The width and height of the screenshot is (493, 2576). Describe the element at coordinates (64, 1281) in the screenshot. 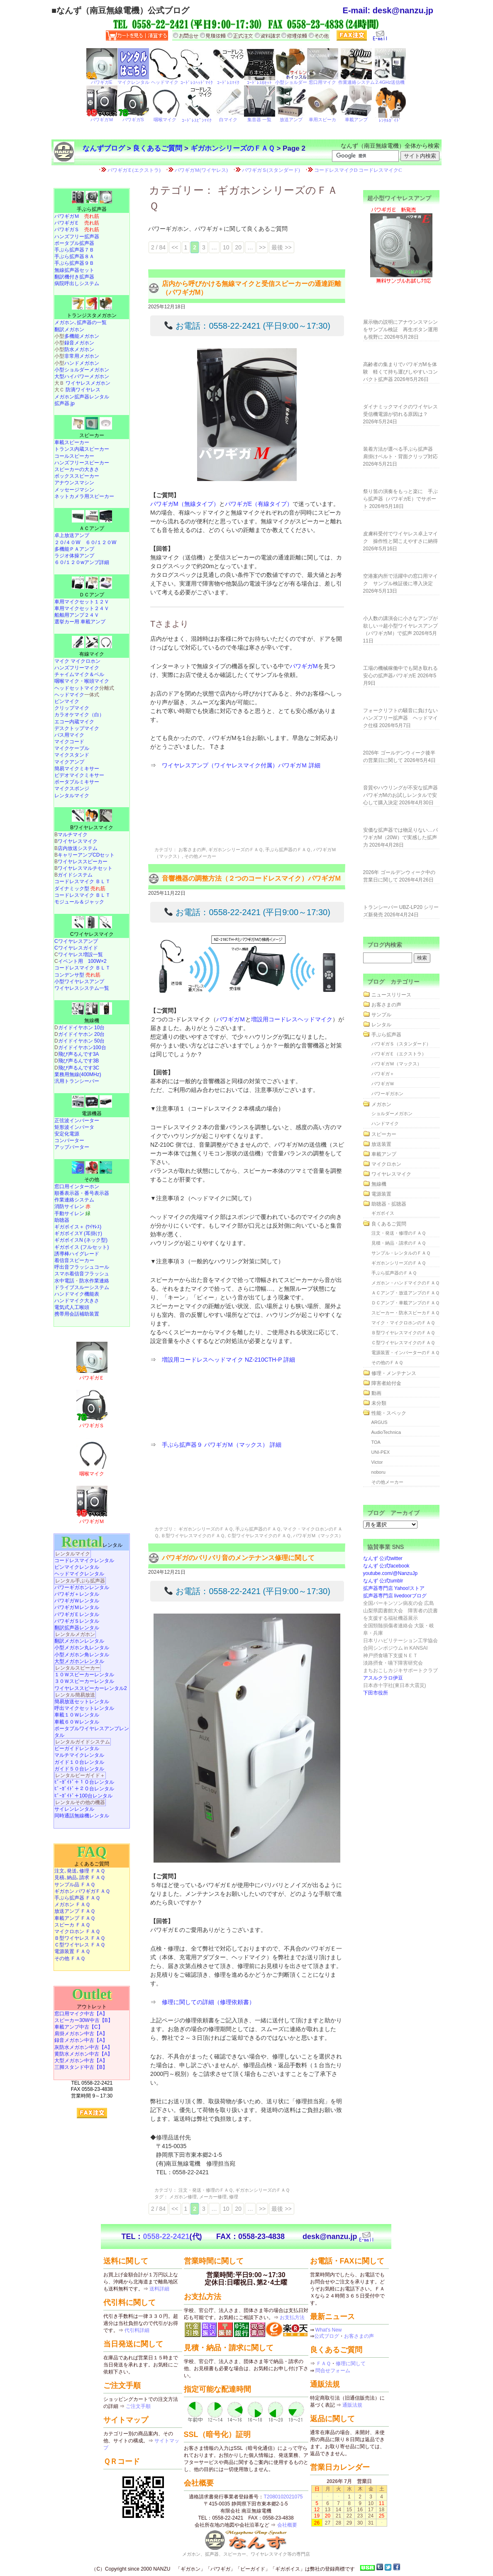

I see `水中電話` at that location.